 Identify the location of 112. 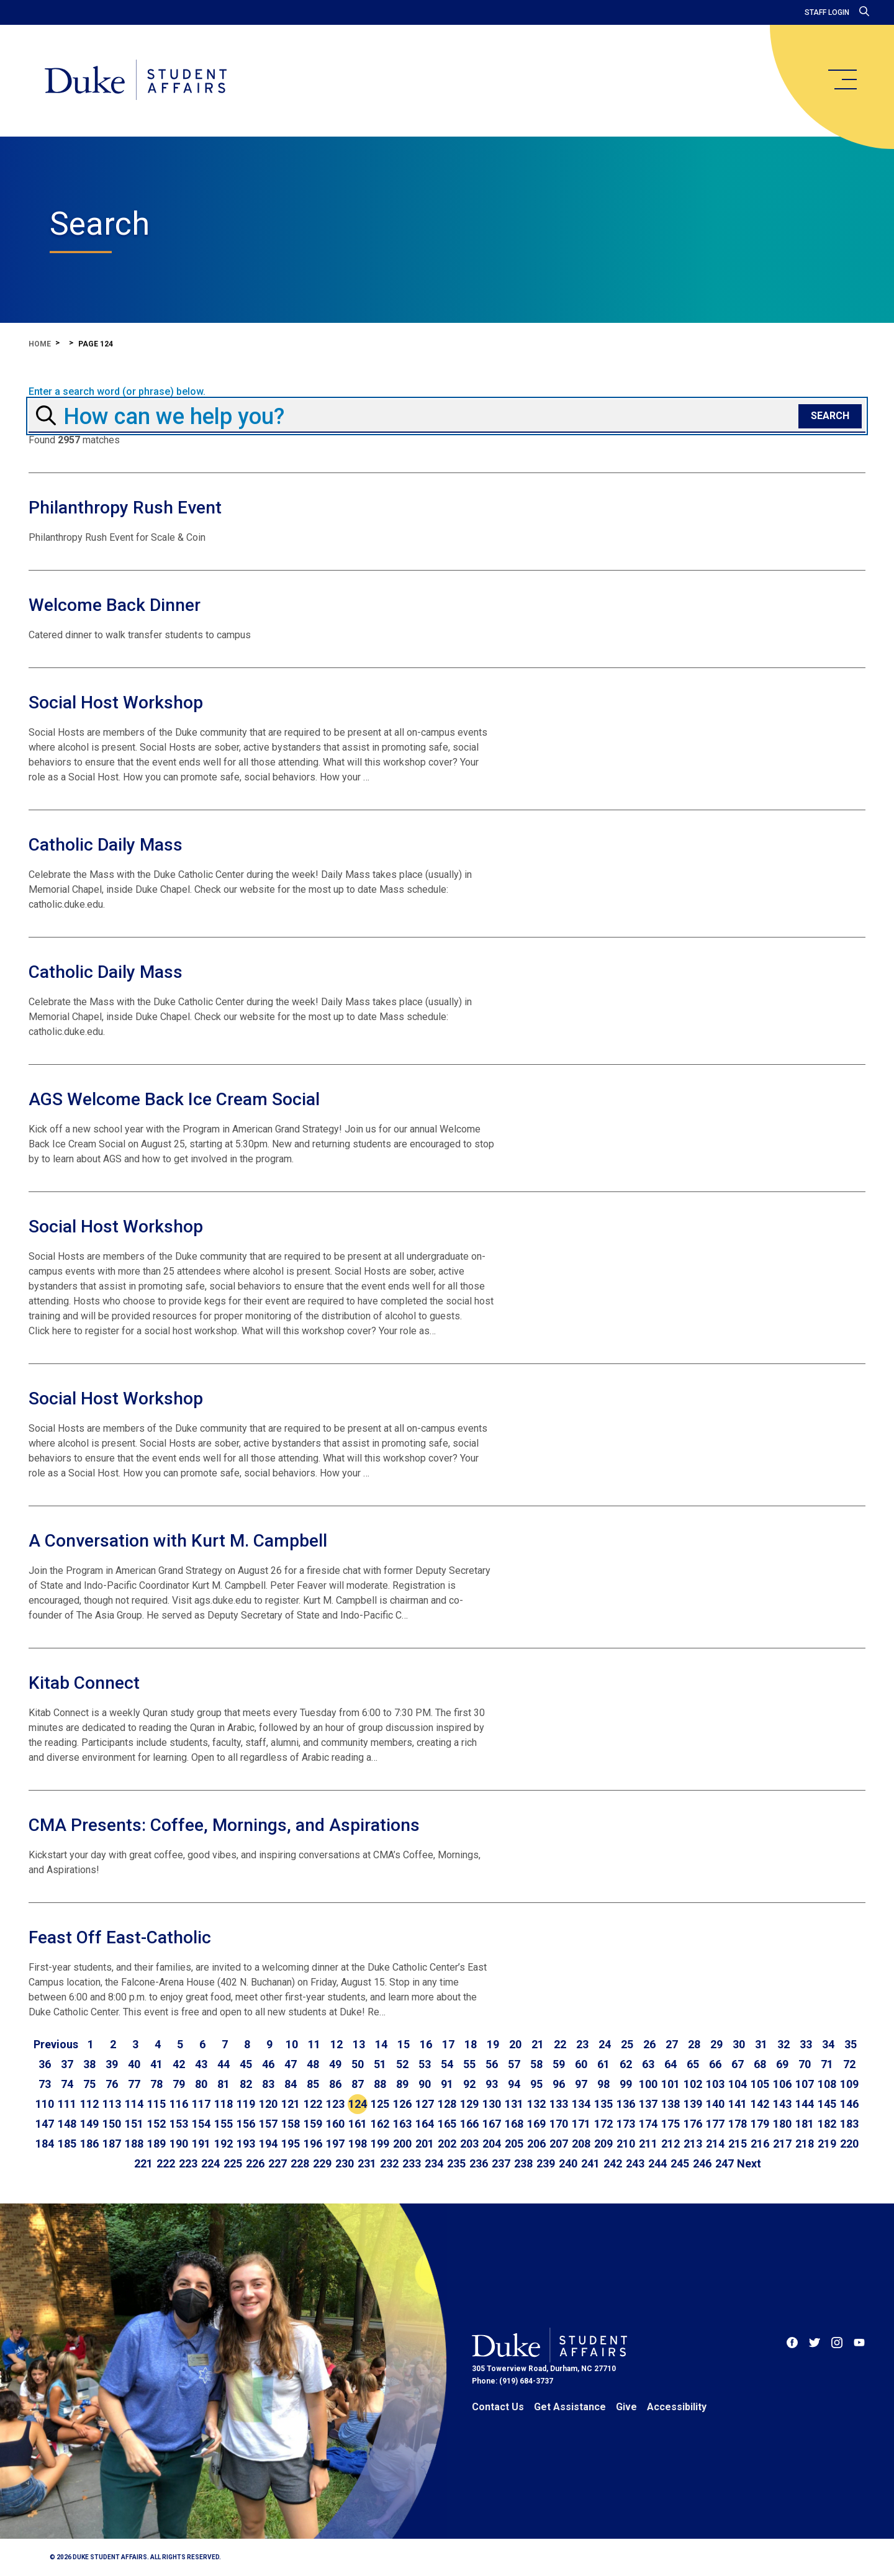
(89, 2103).